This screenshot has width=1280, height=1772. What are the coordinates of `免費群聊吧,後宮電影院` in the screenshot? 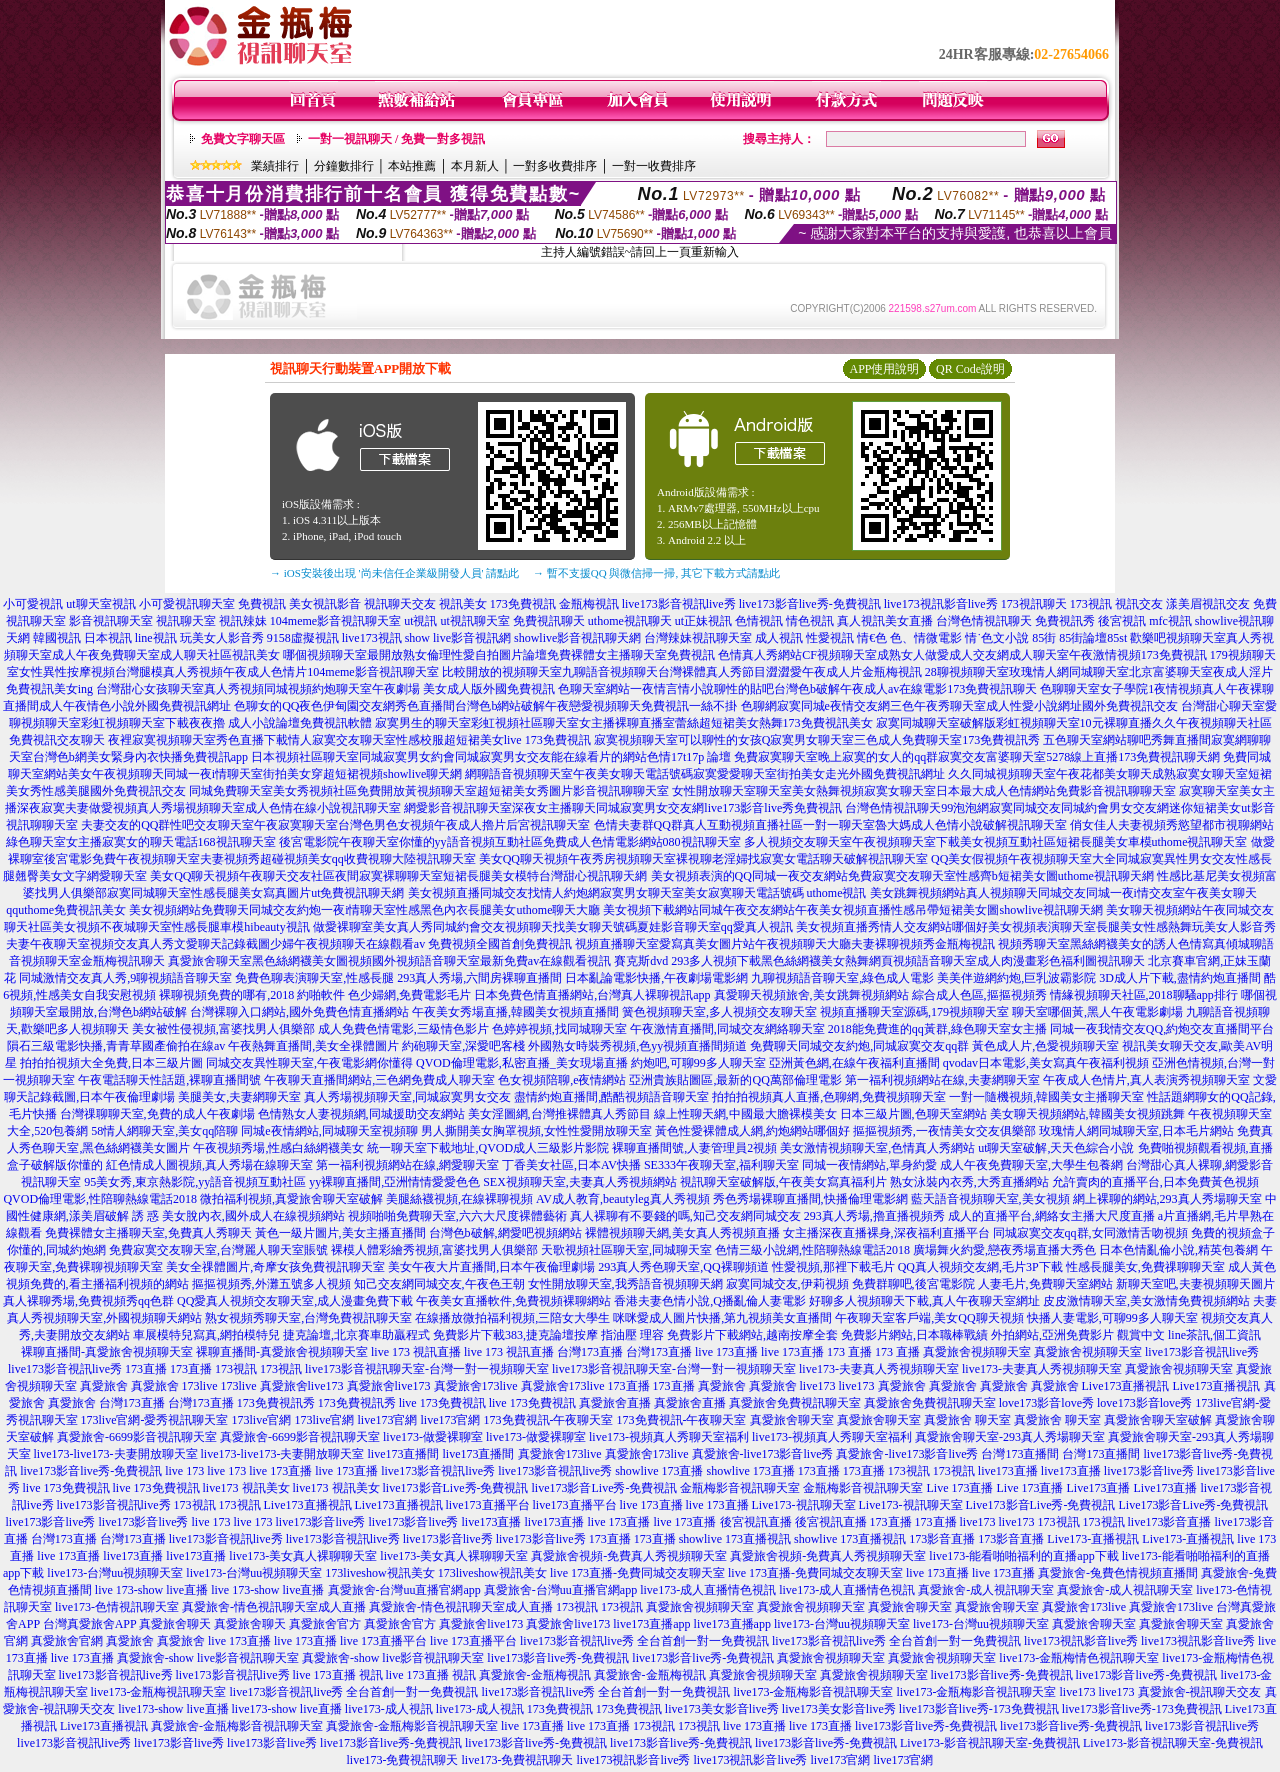 It's located at (913, 1284).